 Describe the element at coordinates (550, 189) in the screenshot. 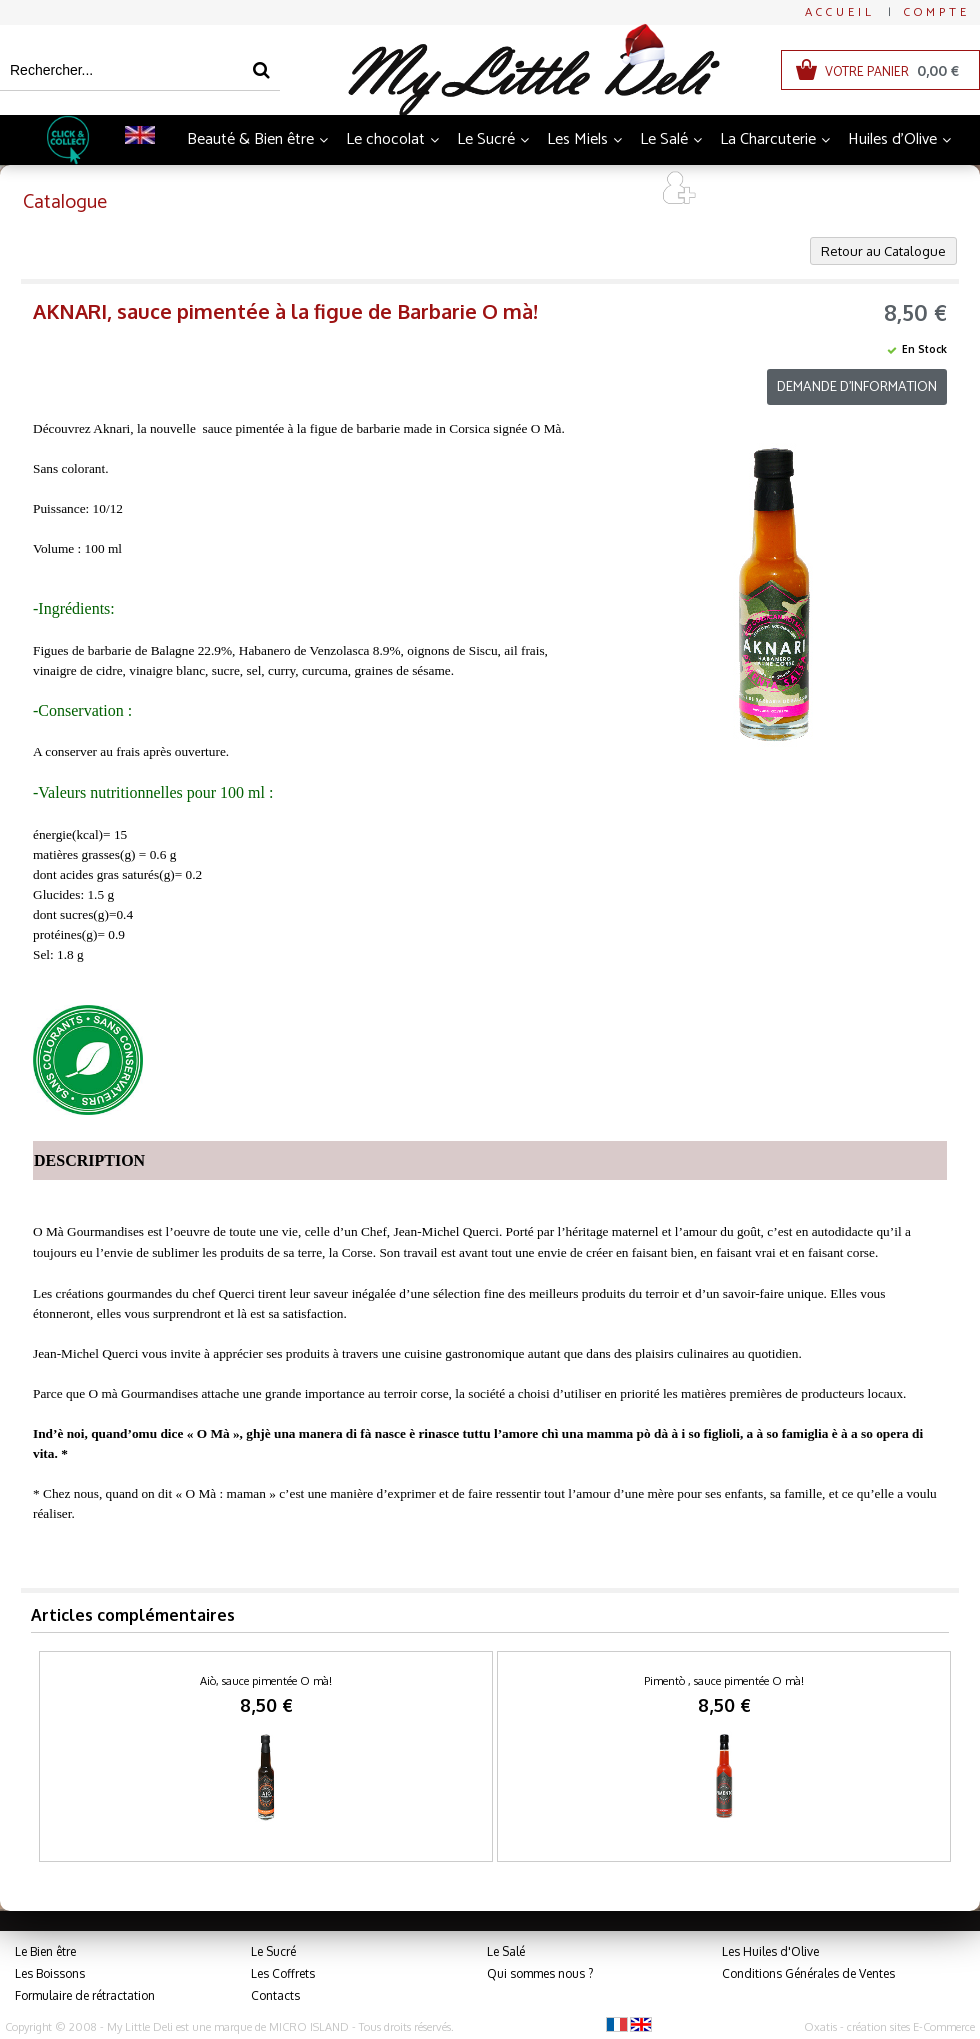

I see `Coffrets` at that location.